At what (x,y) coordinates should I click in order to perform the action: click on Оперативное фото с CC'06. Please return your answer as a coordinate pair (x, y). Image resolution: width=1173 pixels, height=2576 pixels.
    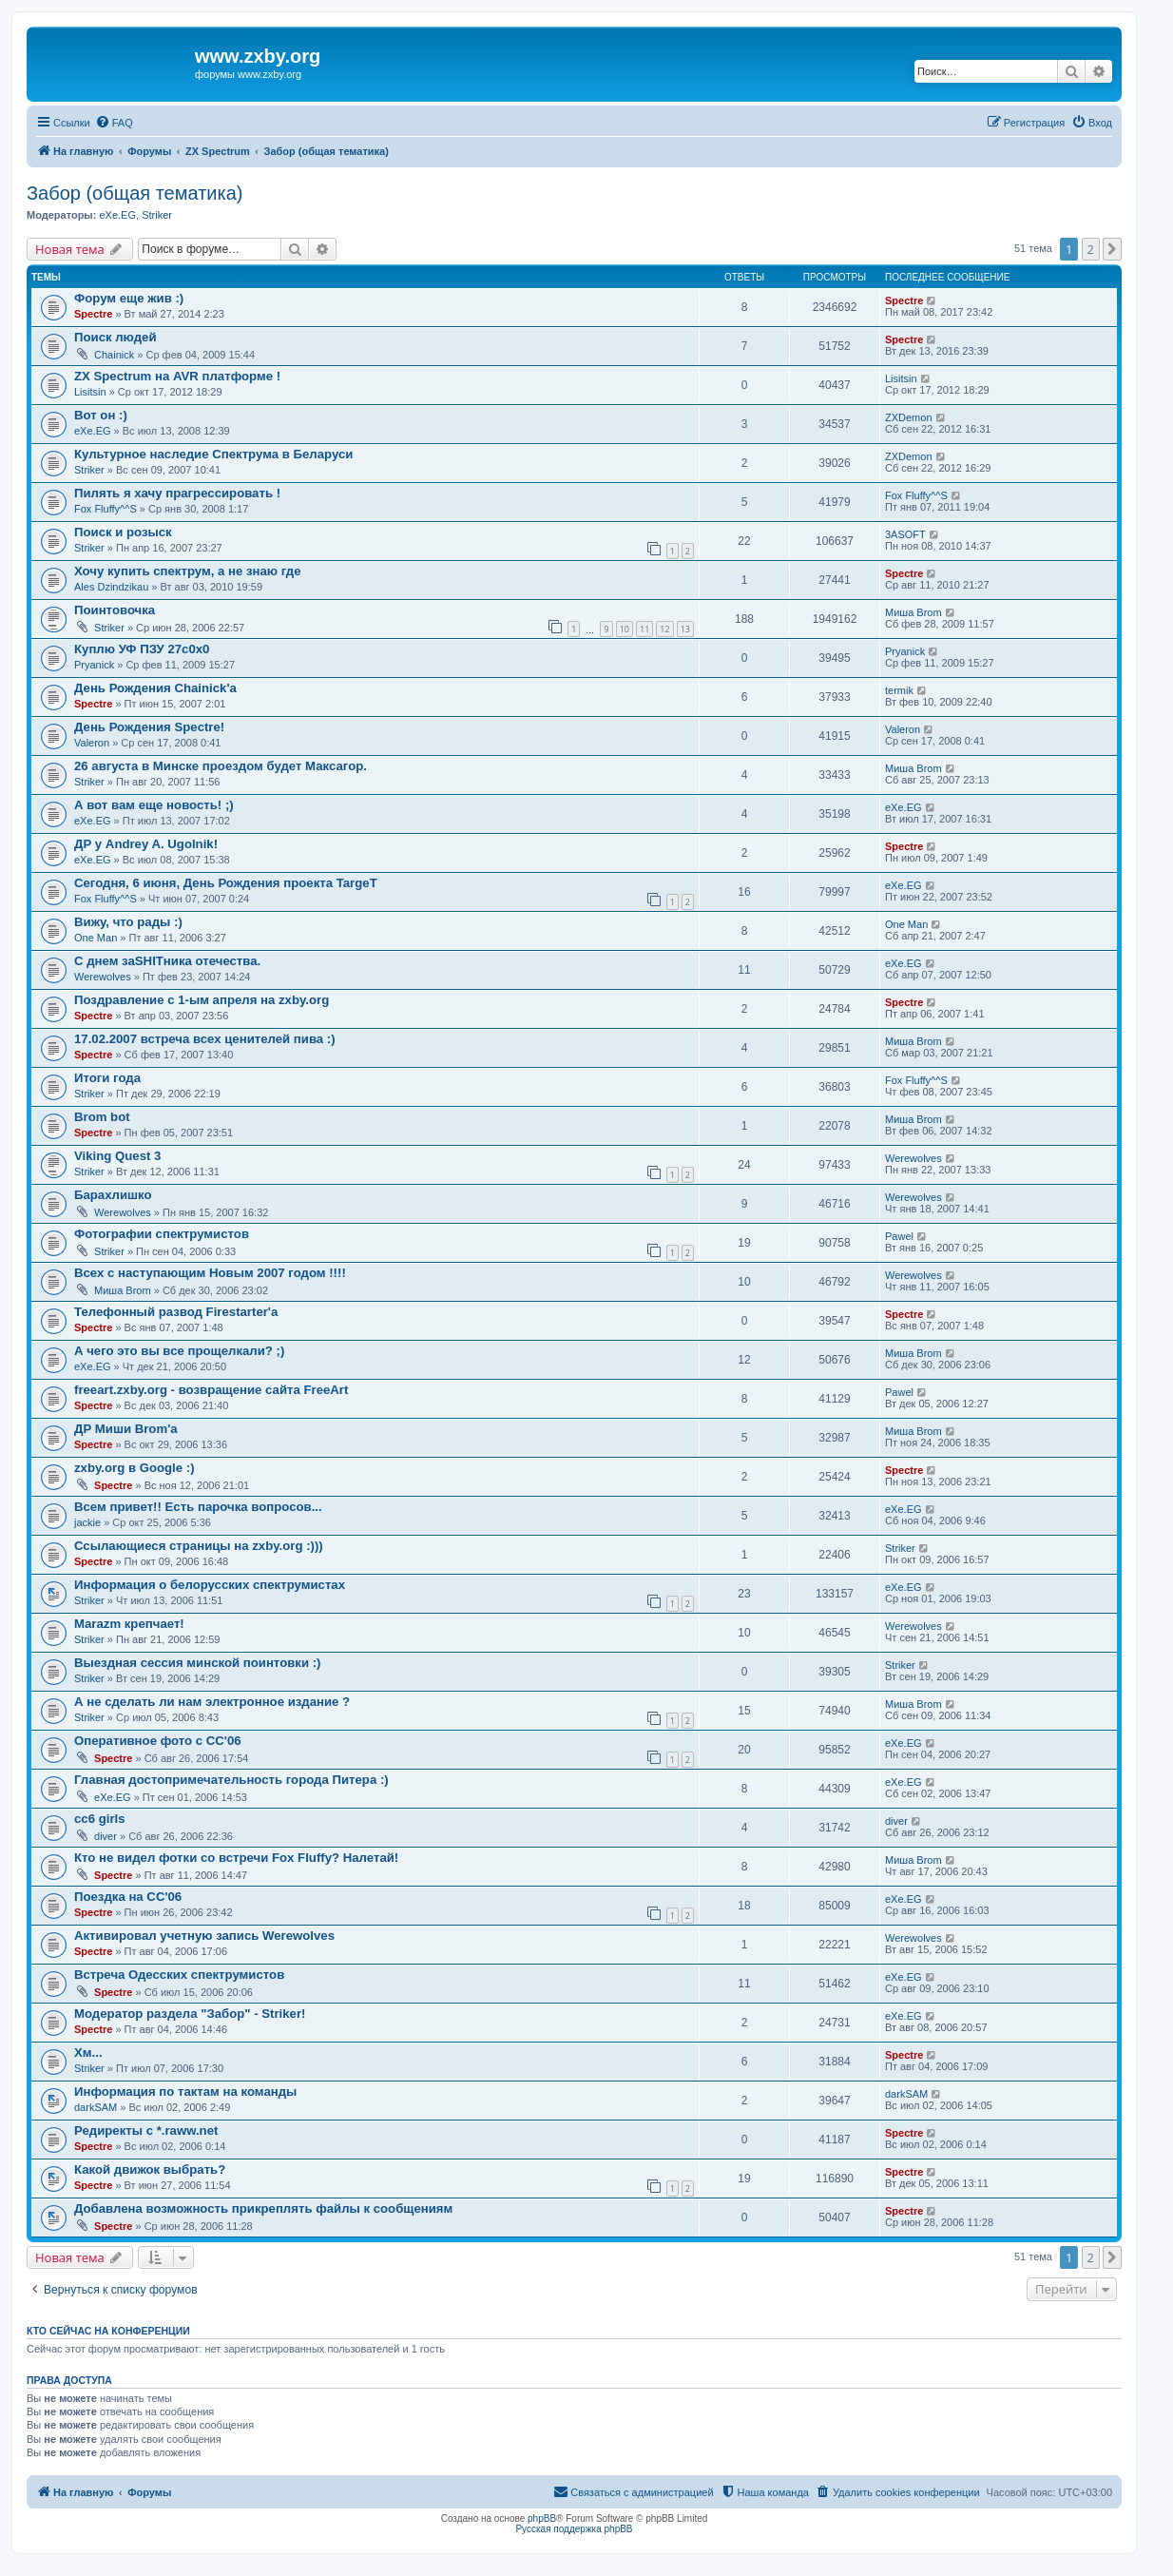
    Looking at the image, I should click on (157, 1740).